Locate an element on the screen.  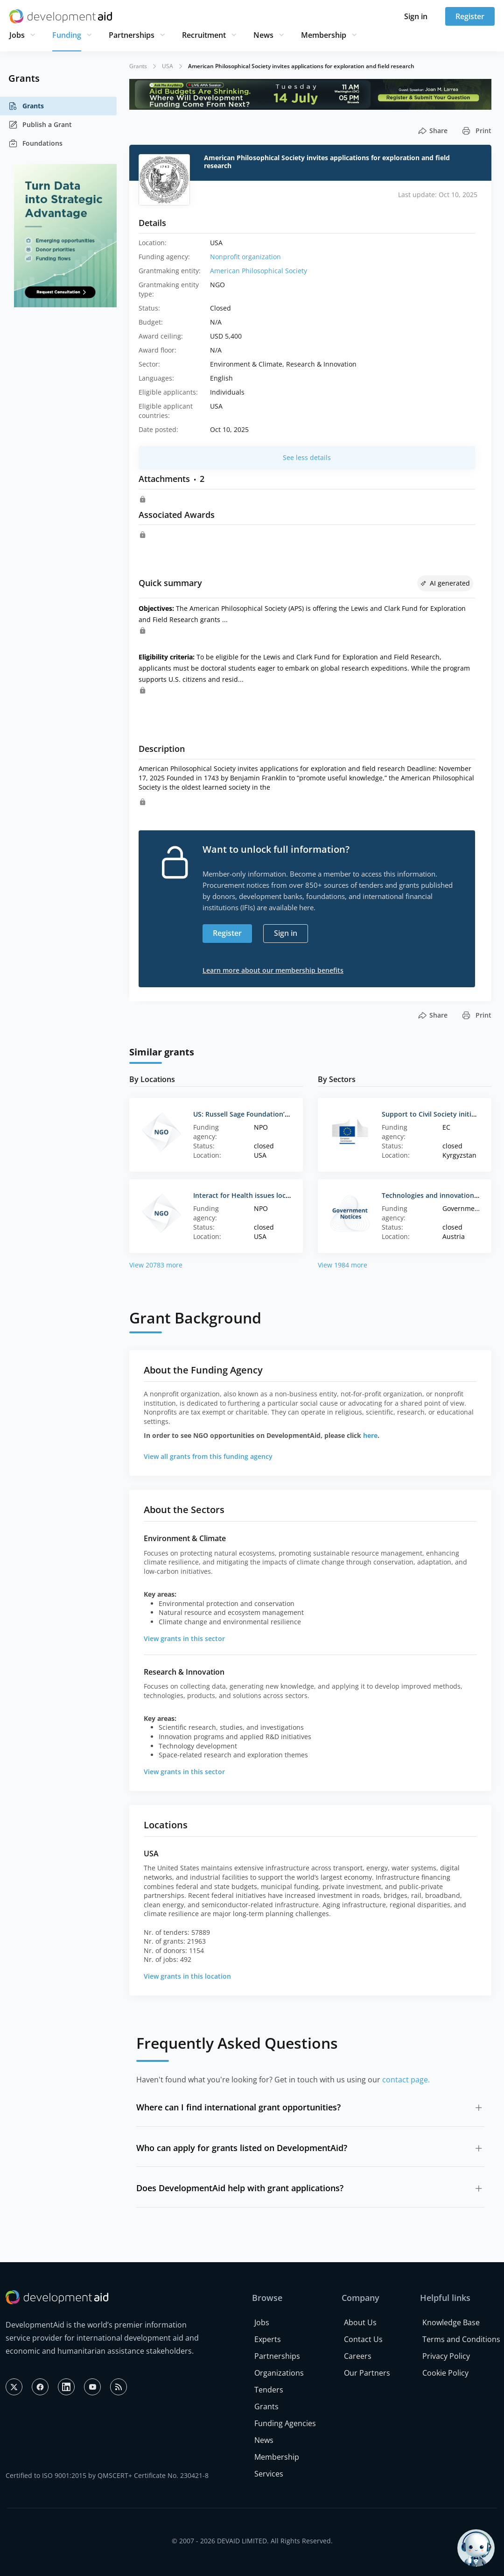
Funding Agencies is located at coordinates (285, 2423).